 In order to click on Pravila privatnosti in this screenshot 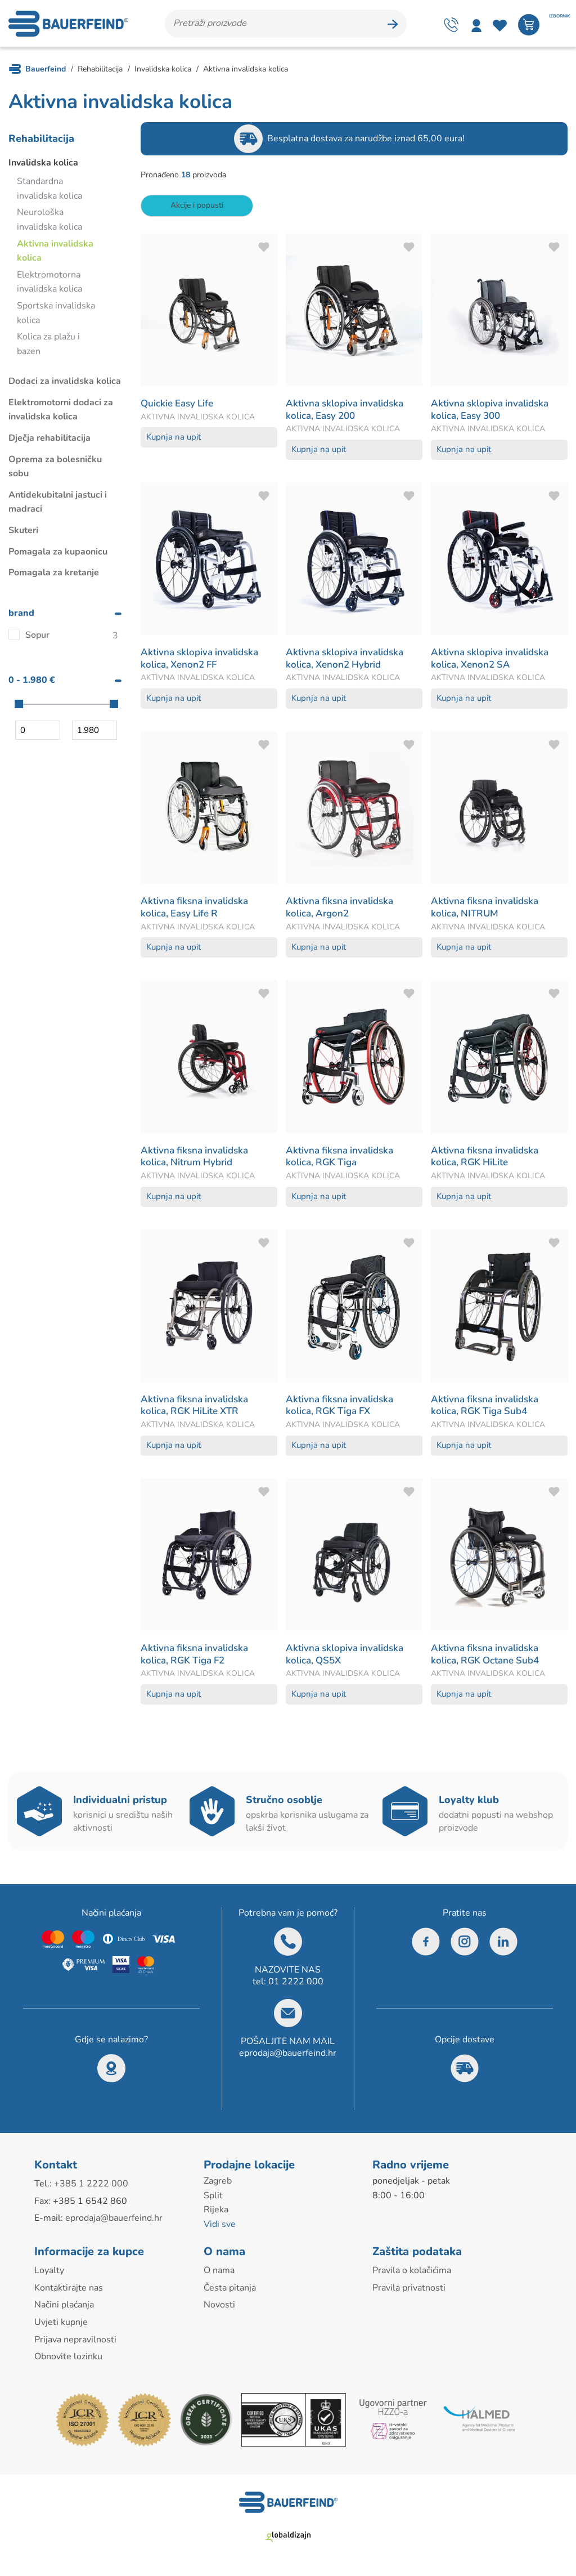, I will do `click(409, 2292)`.